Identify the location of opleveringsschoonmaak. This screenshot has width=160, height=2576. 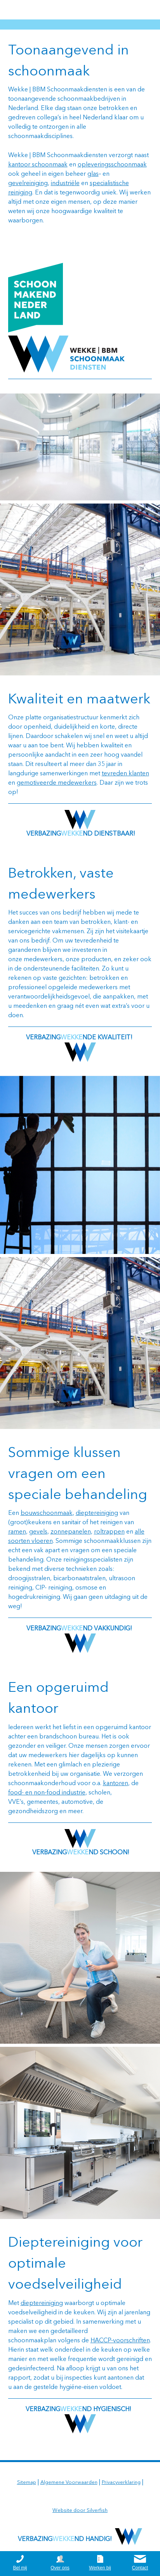
(112, 165).